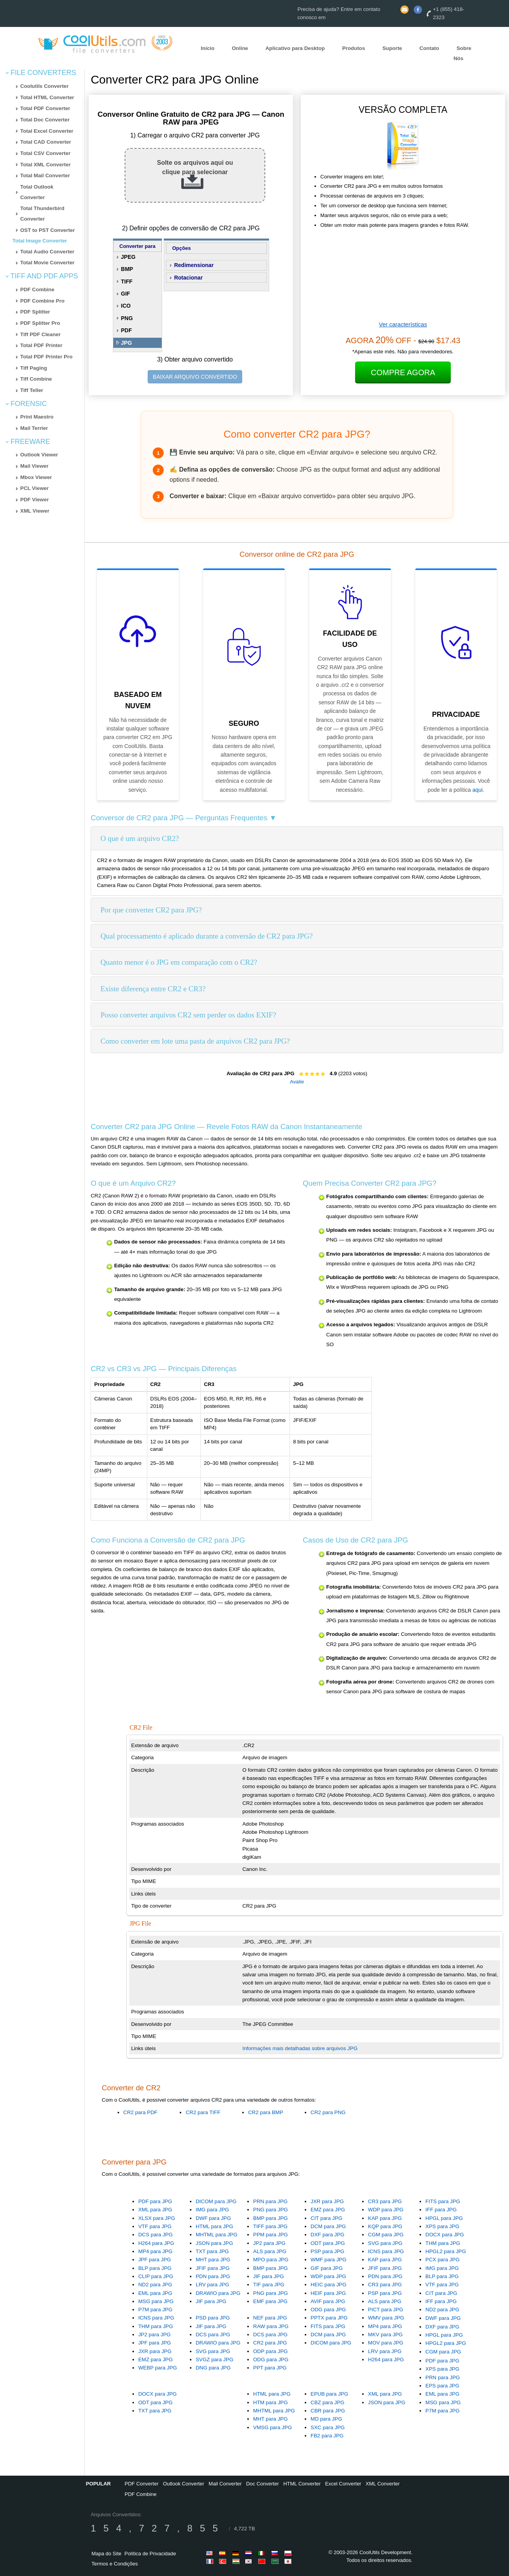 Image resolution: width=509 pixels, height=2576 pixels. What do you see at coordinates (385, 2201) in the screenshot?
I see `CR3 para JPG` at bounding box center [385, 2201].